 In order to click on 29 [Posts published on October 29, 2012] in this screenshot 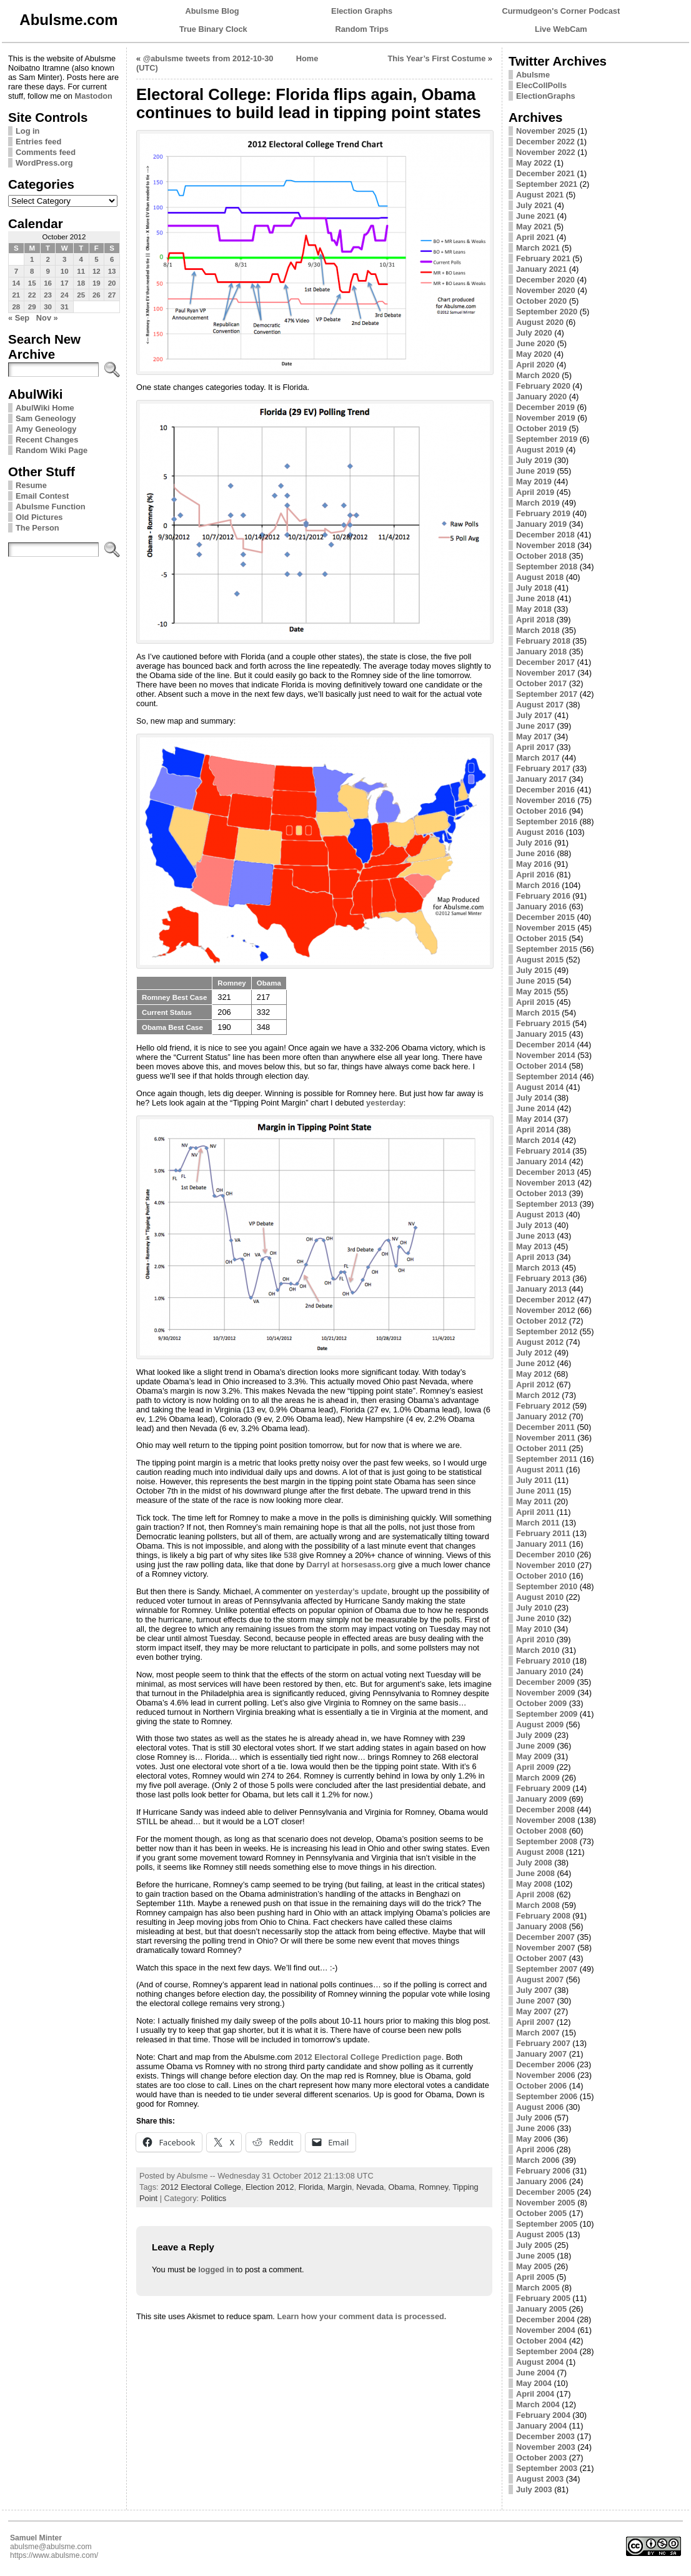, I will do `click(32, 307)`.